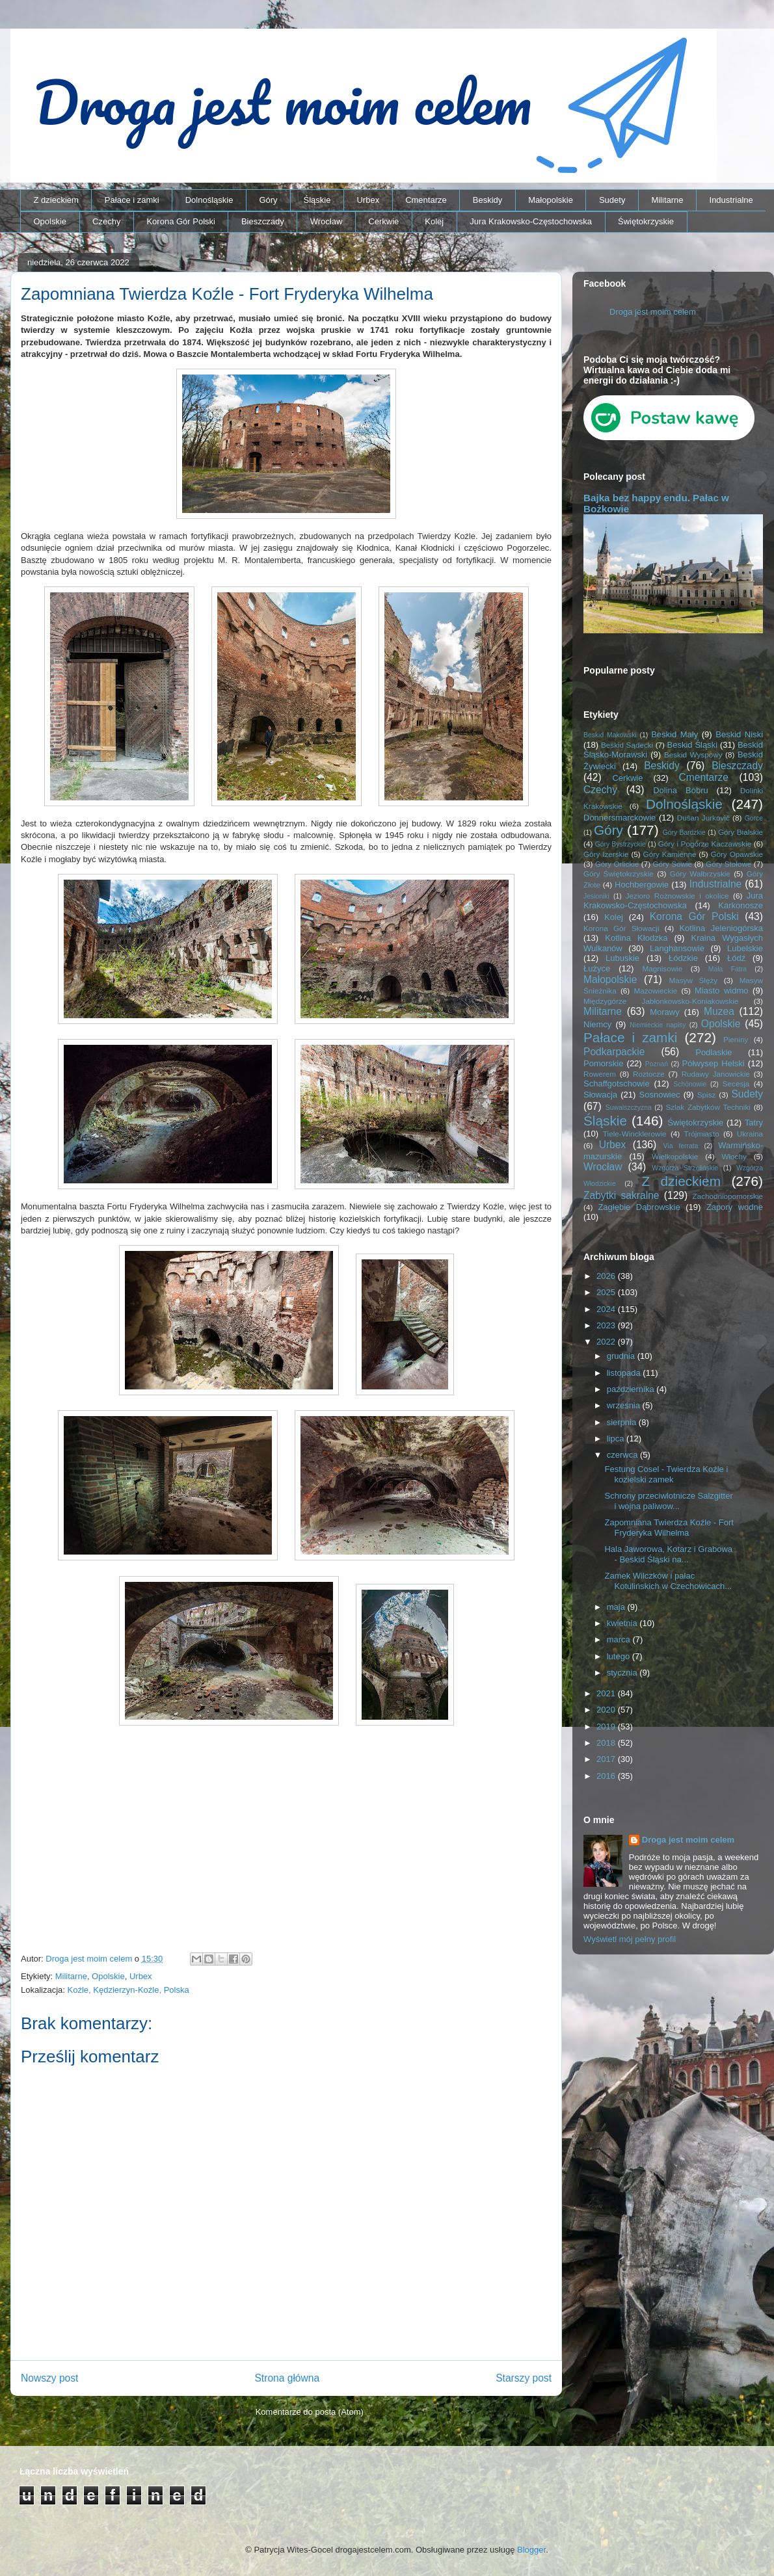 The height and width of the screenshot is (2576, 774). What do you see at coordinates (635, 1133) in the screenshot?
I see `Tiele-Wincklerowie` at bounding box center [635, 1133].